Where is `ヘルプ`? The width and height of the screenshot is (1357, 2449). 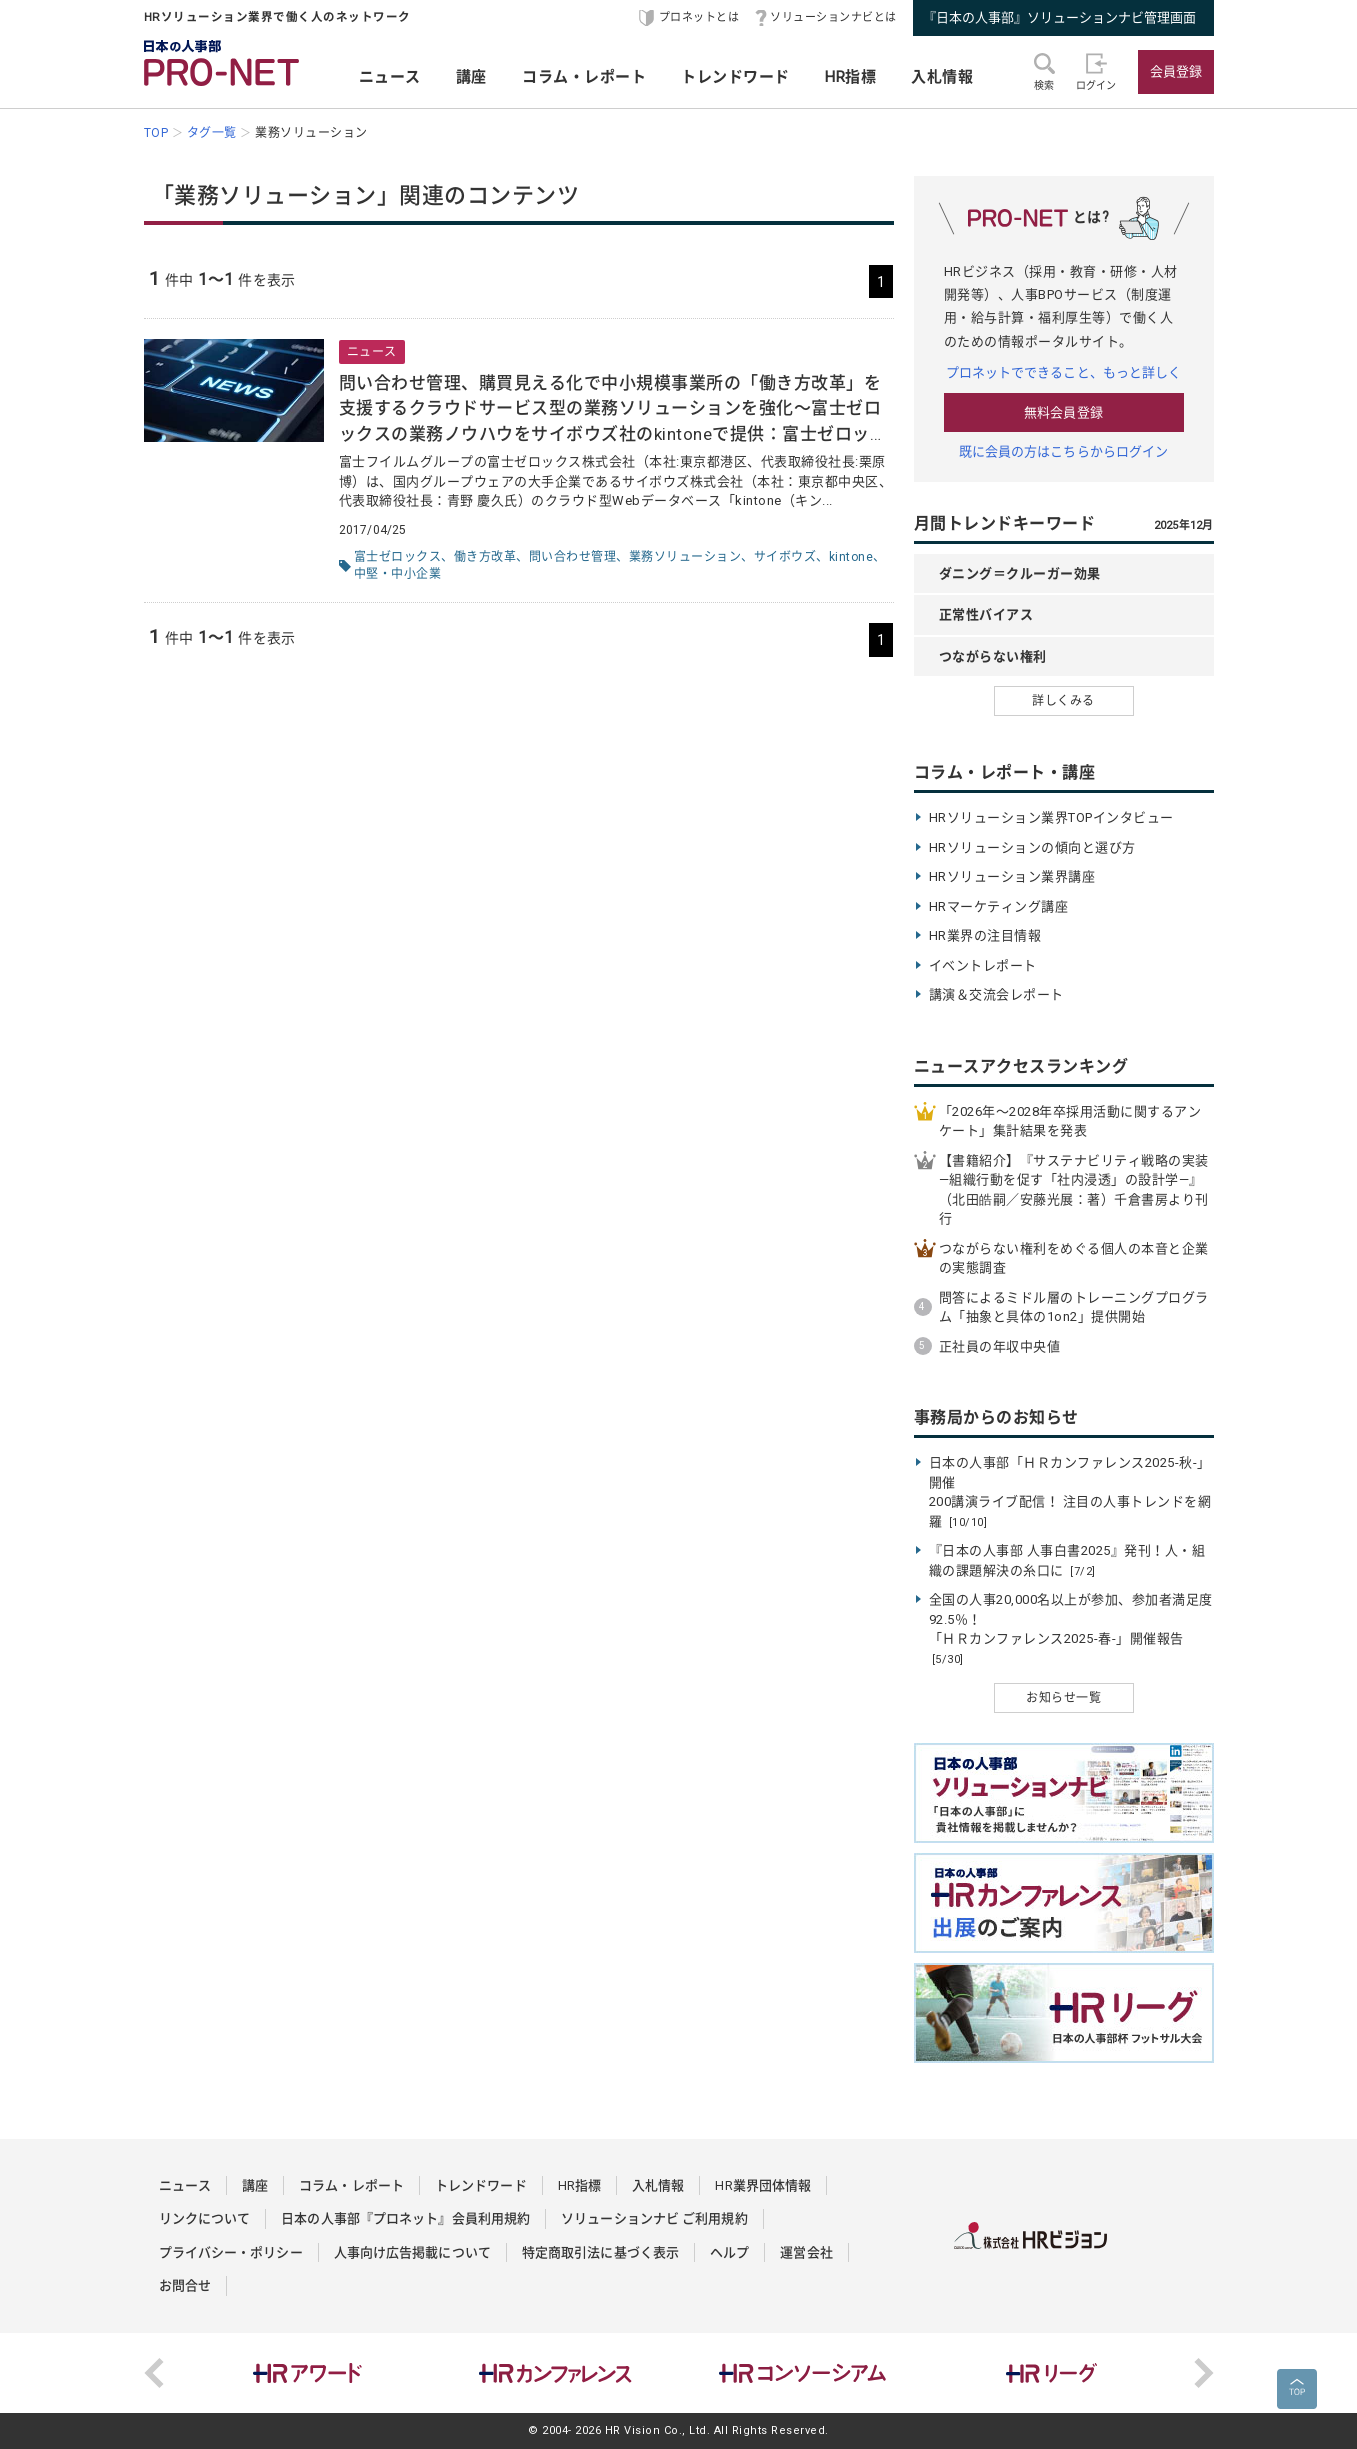
ヘルプ is located at coordinates (729, 2252).